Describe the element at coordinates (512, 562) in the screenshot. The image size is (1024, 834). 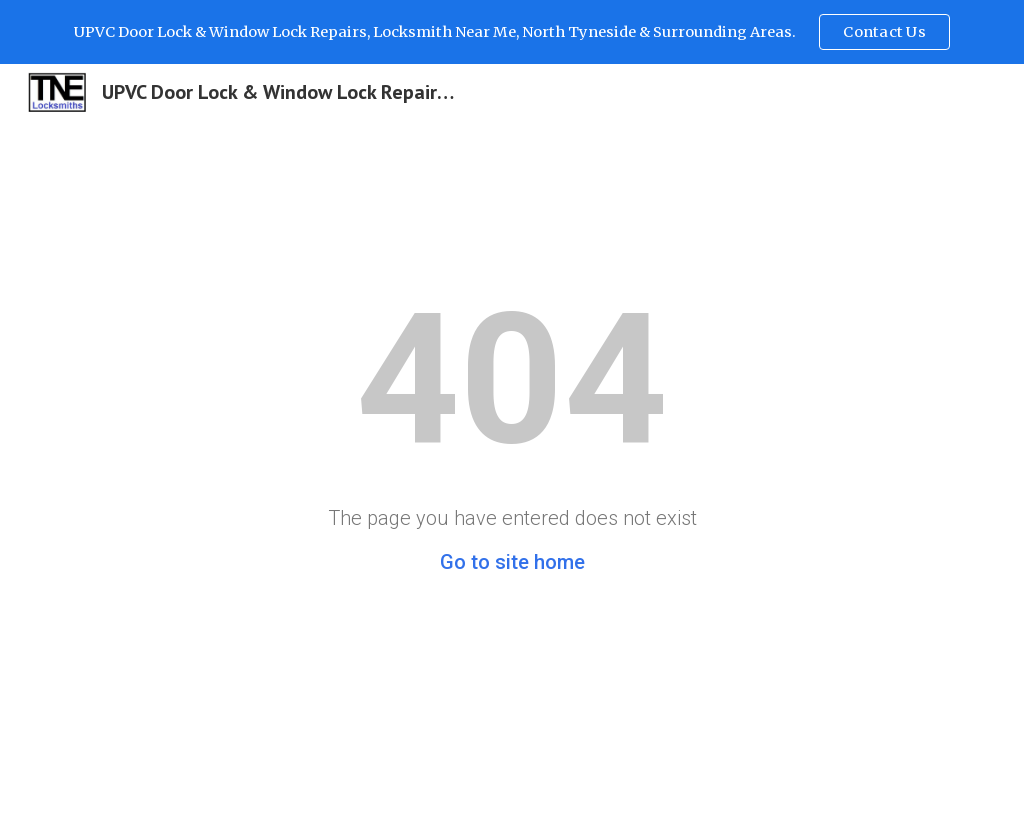
I see `Go to site home` at that location.